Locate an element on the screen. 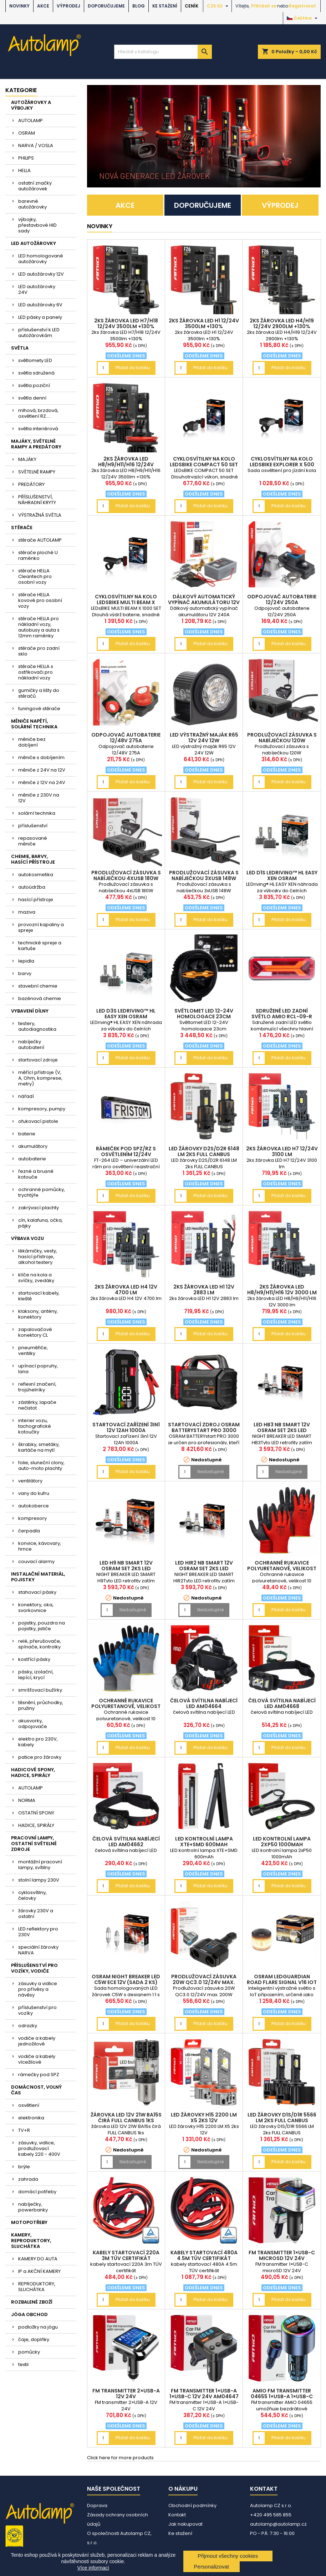  stěrače HELLA pro nákladní vozy, autobusy a auta s 12mm raménky is located at coordinates (39, 627).